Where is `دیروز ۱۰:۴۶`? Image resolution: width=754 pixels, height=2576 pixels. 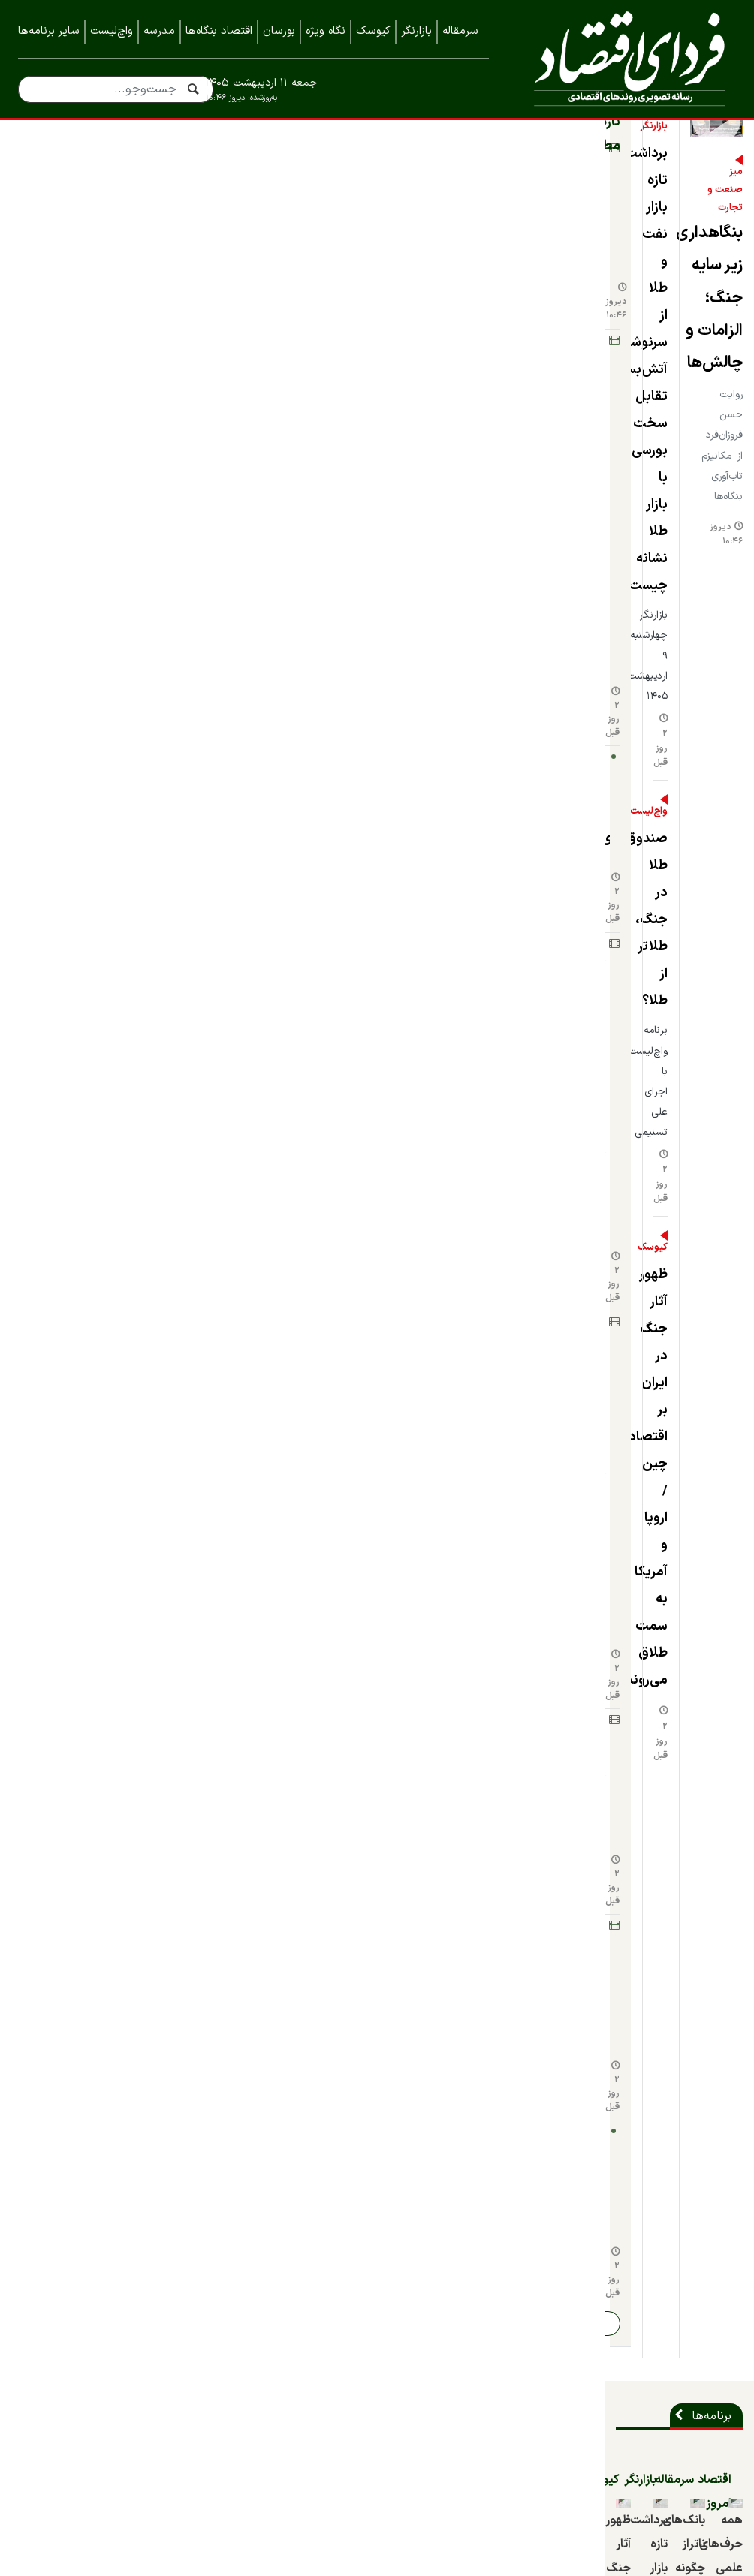 دیروز ۱۰:۴۶ is located at coordinates (421, 512).